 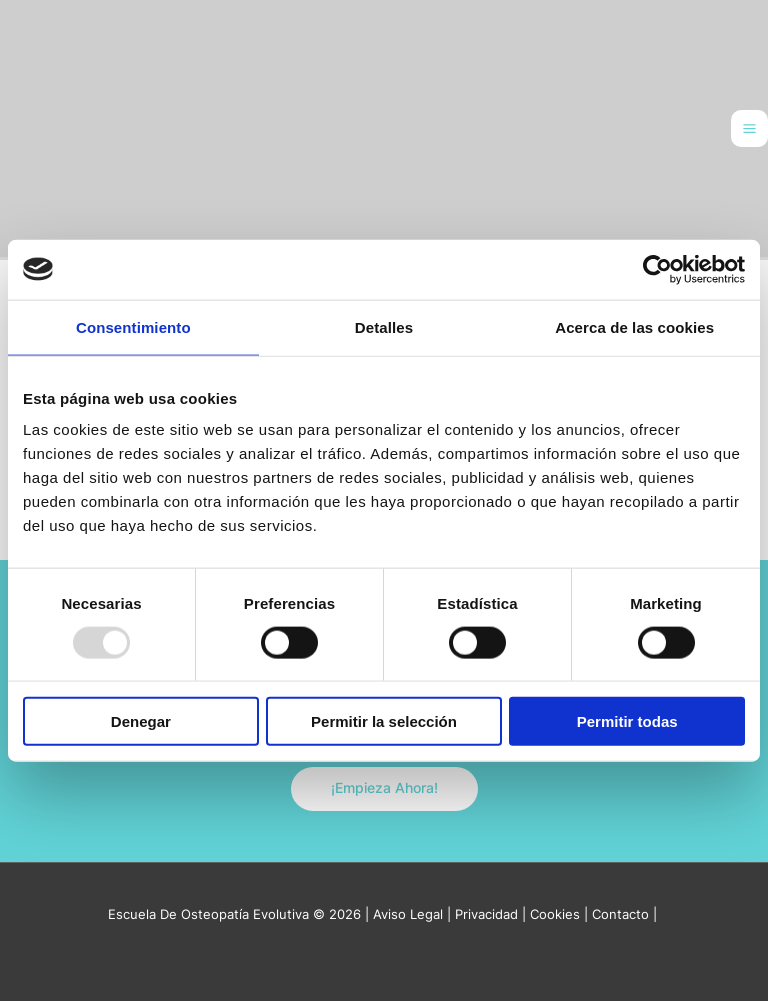 What do you see at coordinates (408, 914) in the screenshot?
I see `Aviso Legal` at bounding box center [408, 914].